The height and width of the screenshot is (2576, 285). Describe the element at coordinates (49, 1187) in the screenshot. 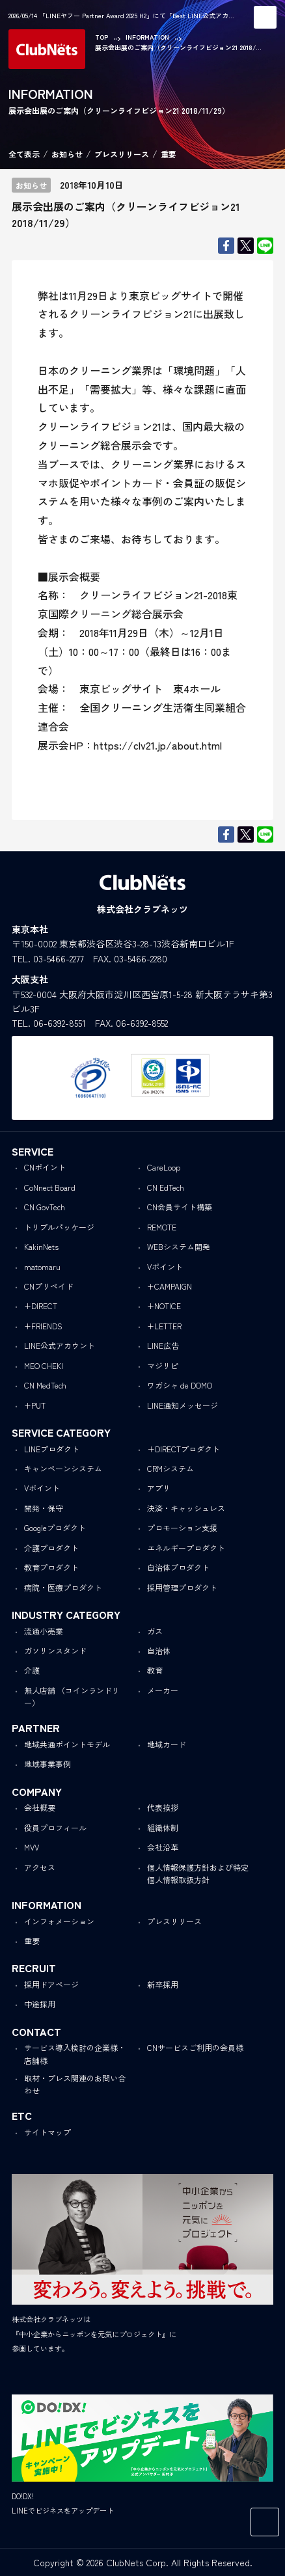

I see `CoNnect Board` at that location.